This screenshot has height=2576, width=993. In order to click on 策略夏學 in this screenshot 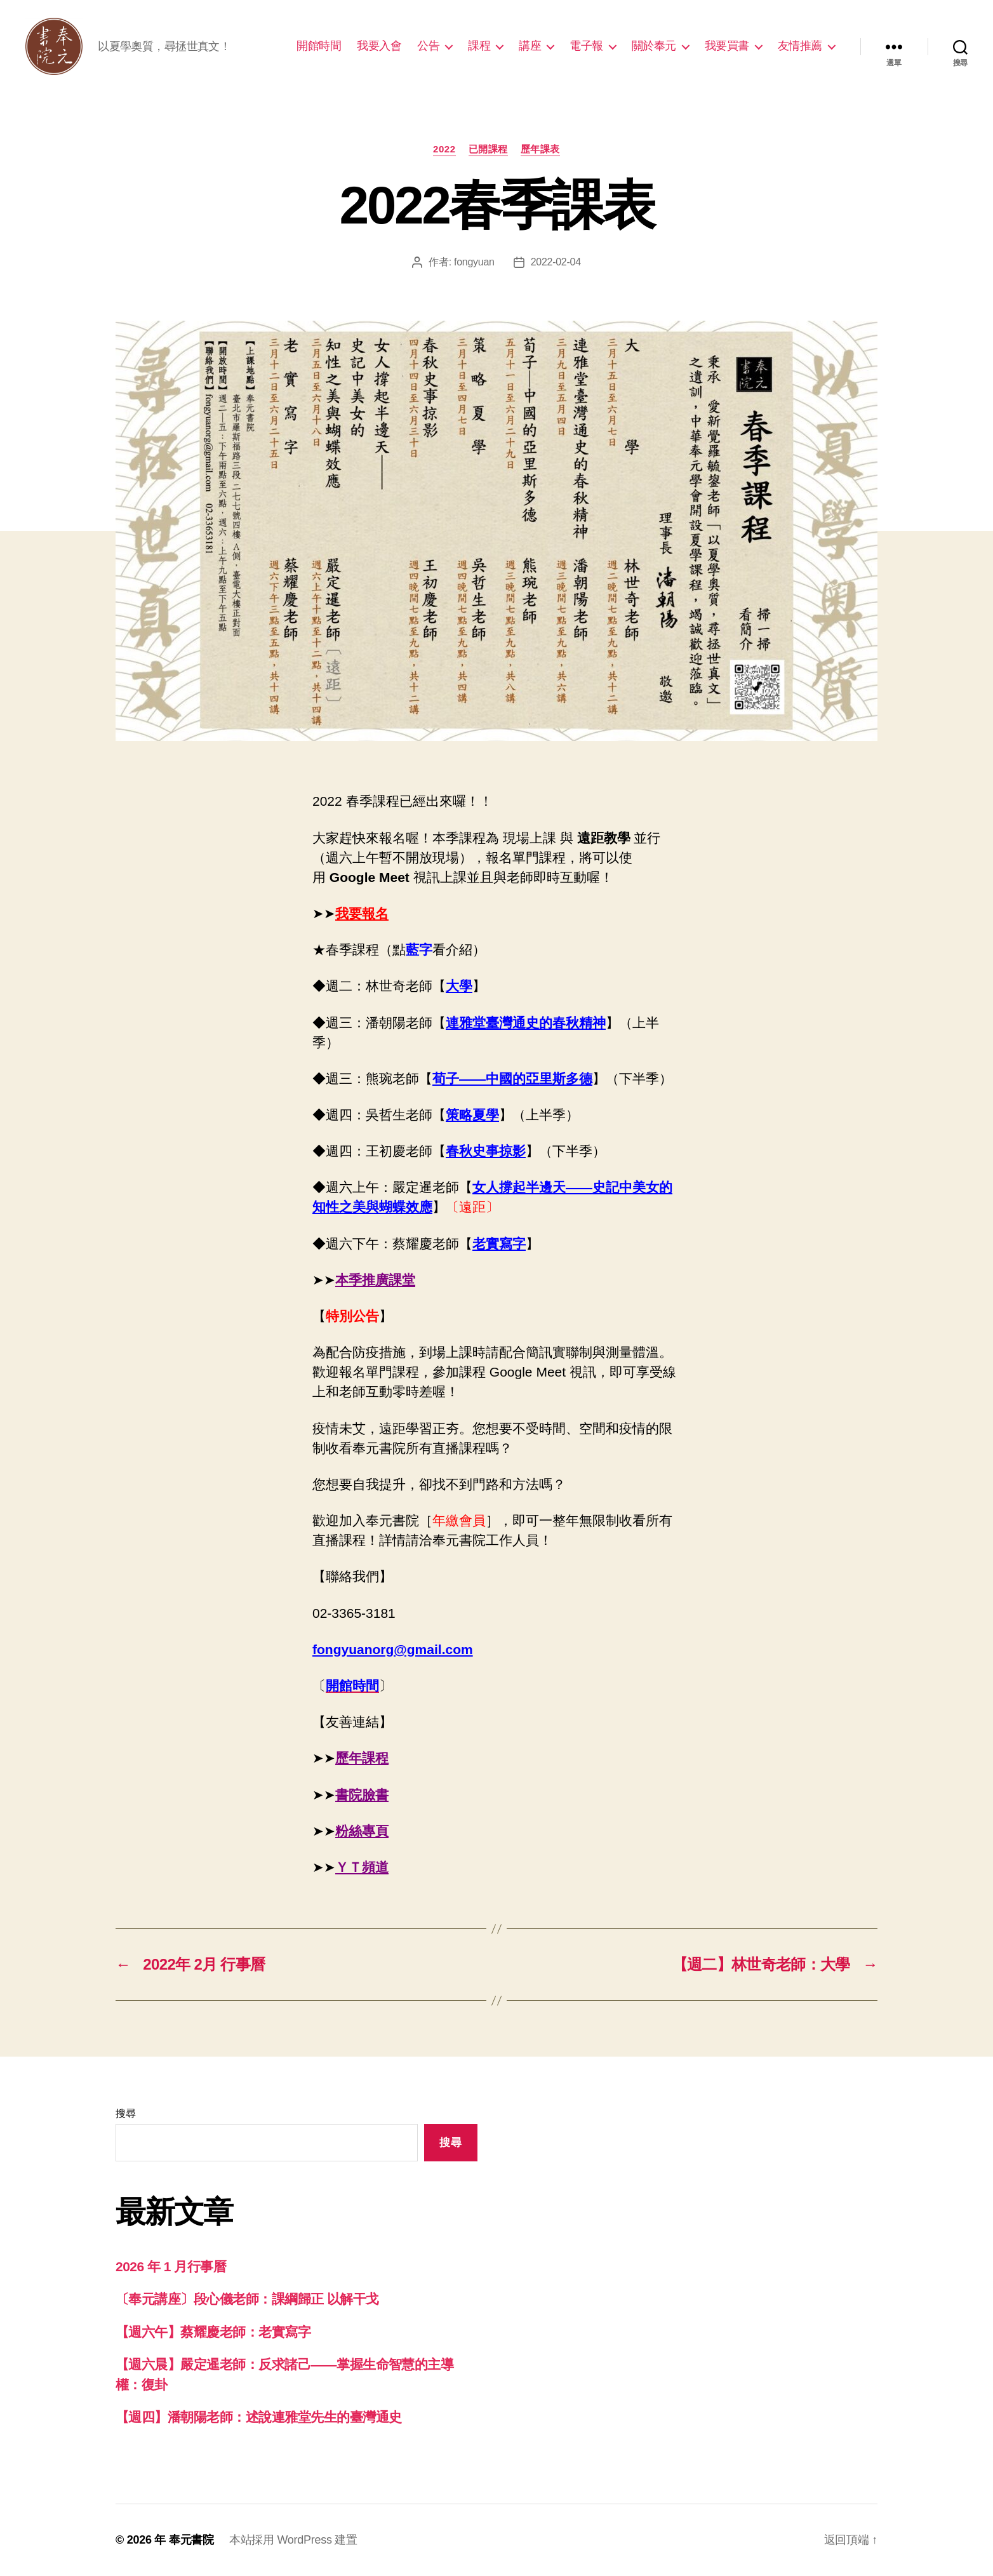, I will do `click(472, 1114)`.